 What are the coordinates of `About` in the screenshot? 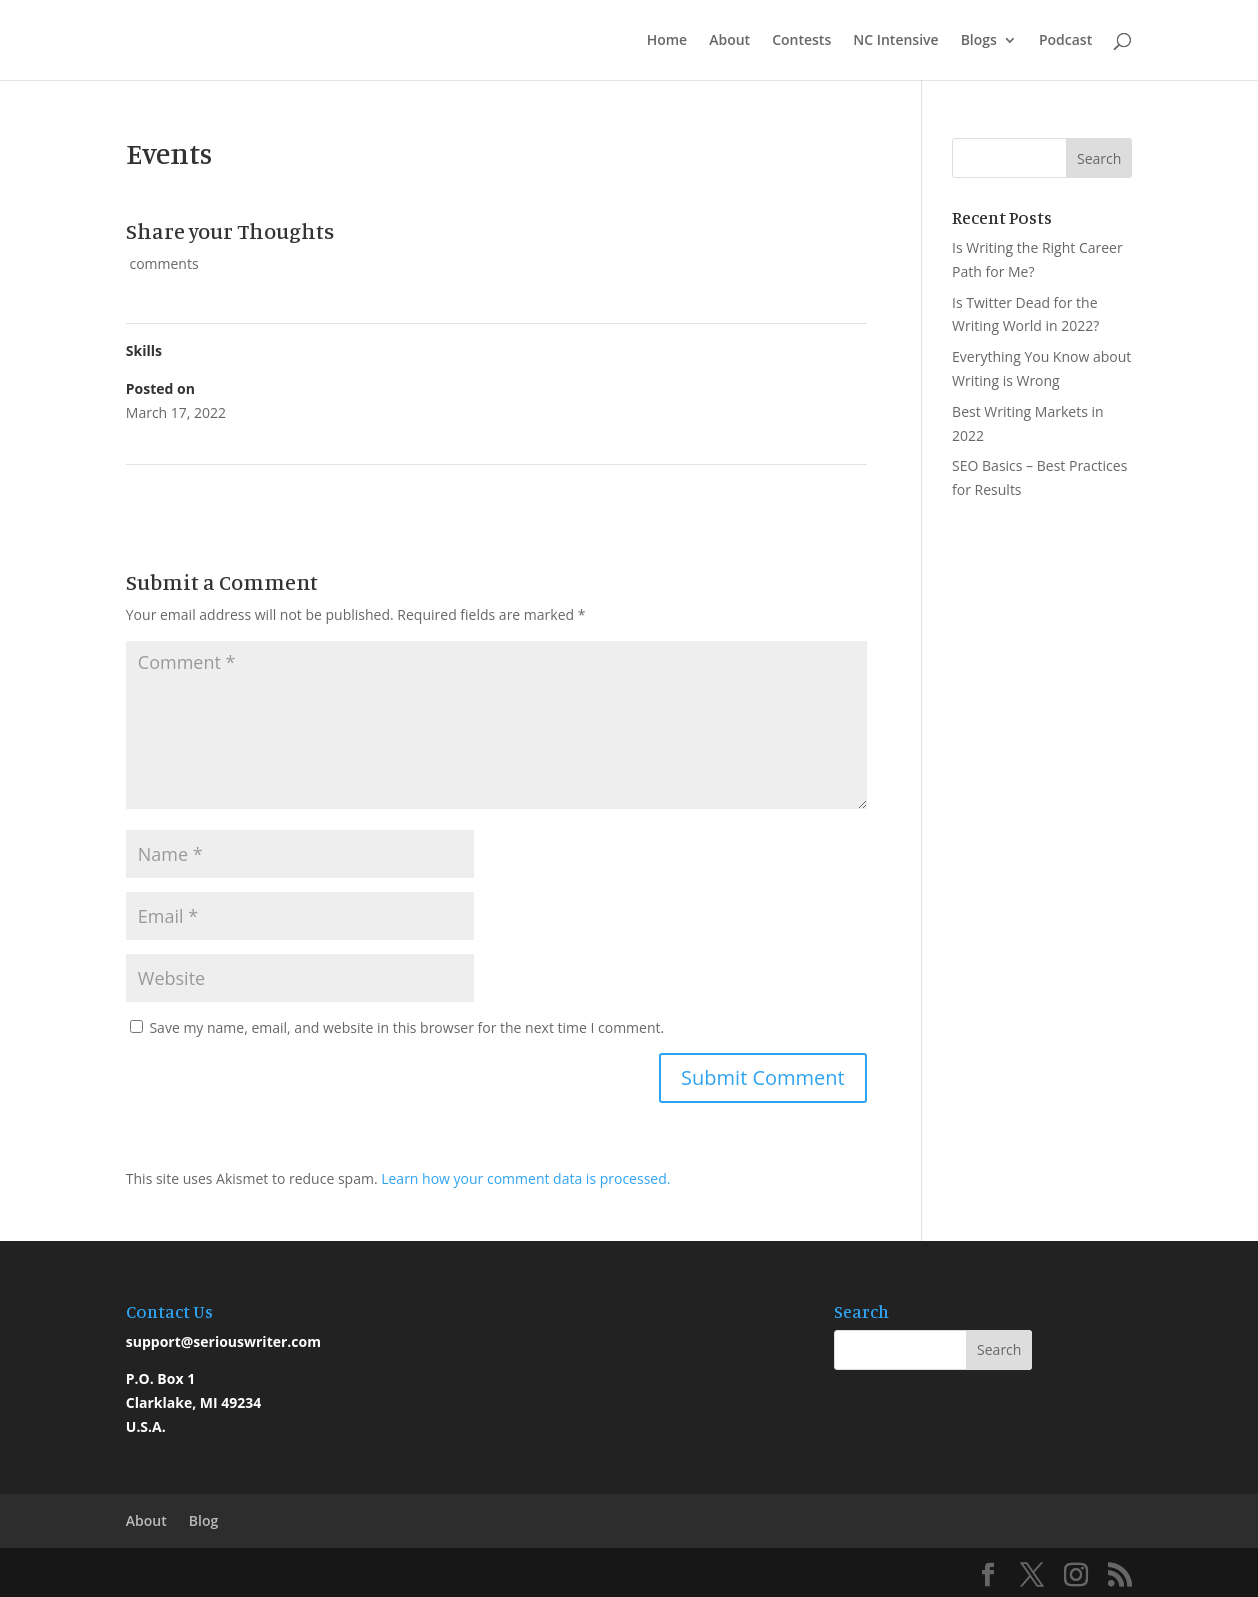 It's located at (729, 41).